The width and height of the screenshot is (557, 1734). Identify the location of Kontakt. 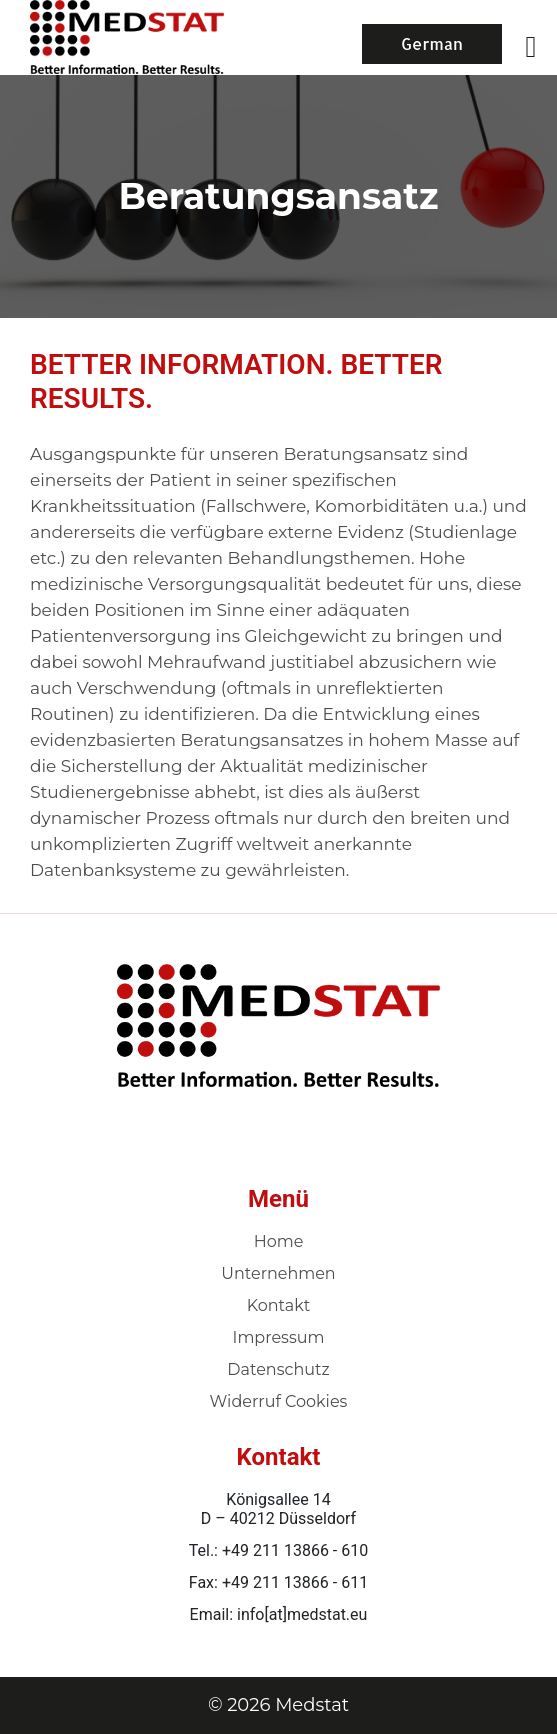
(279, 1305).